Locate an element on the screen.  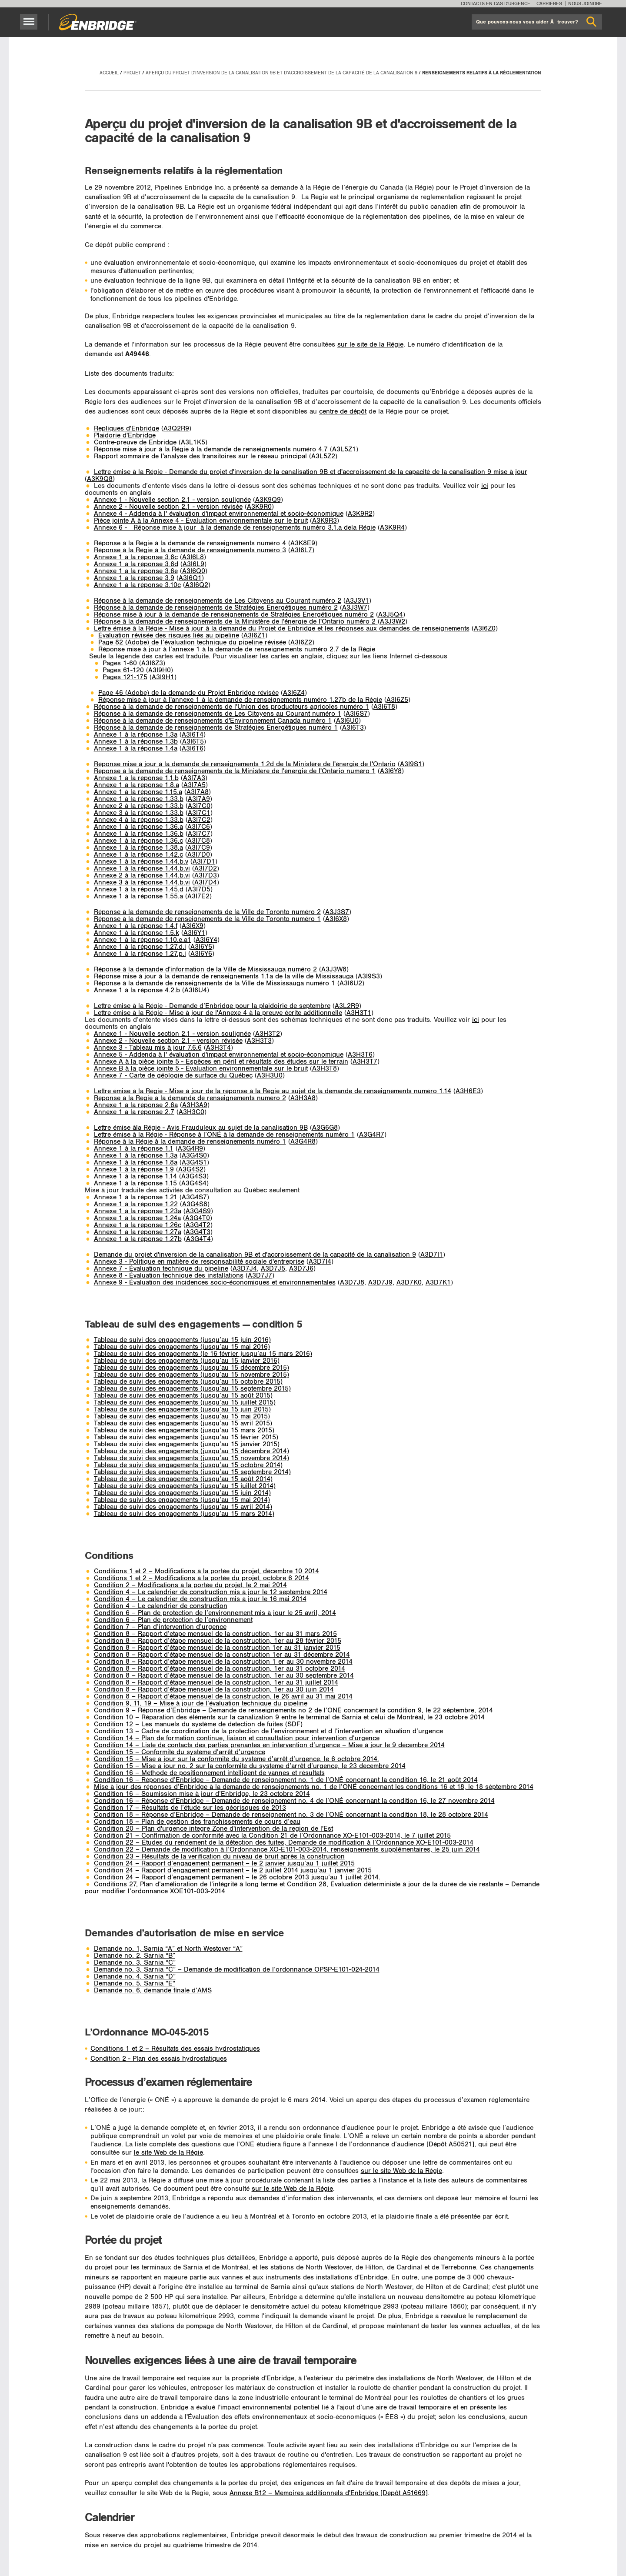
A3J3W7 is located at coordinates (354, 608).